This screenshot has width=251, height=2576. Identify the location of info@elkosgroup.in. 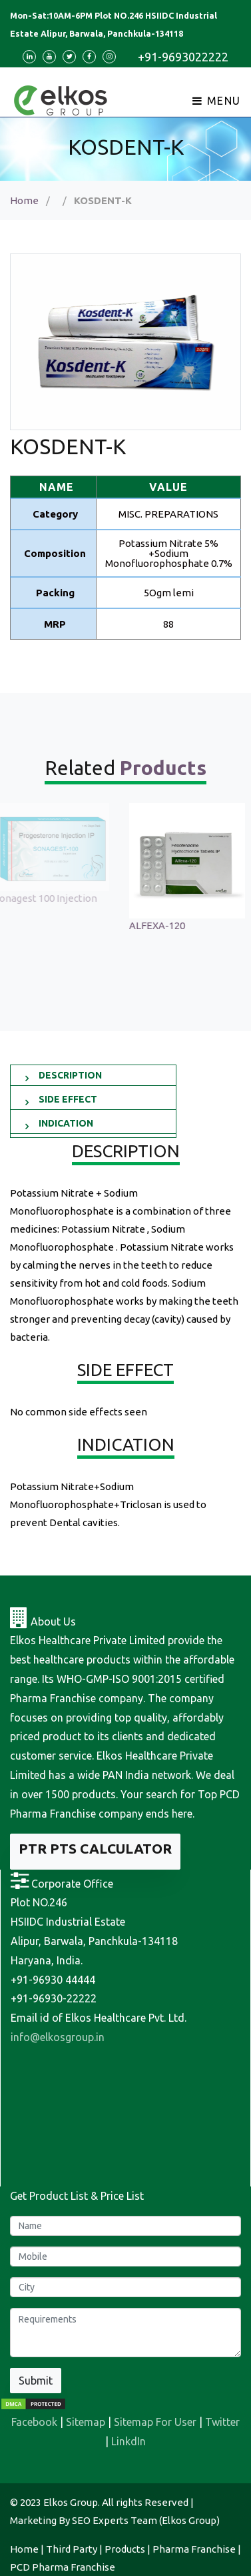
(58, 2037).